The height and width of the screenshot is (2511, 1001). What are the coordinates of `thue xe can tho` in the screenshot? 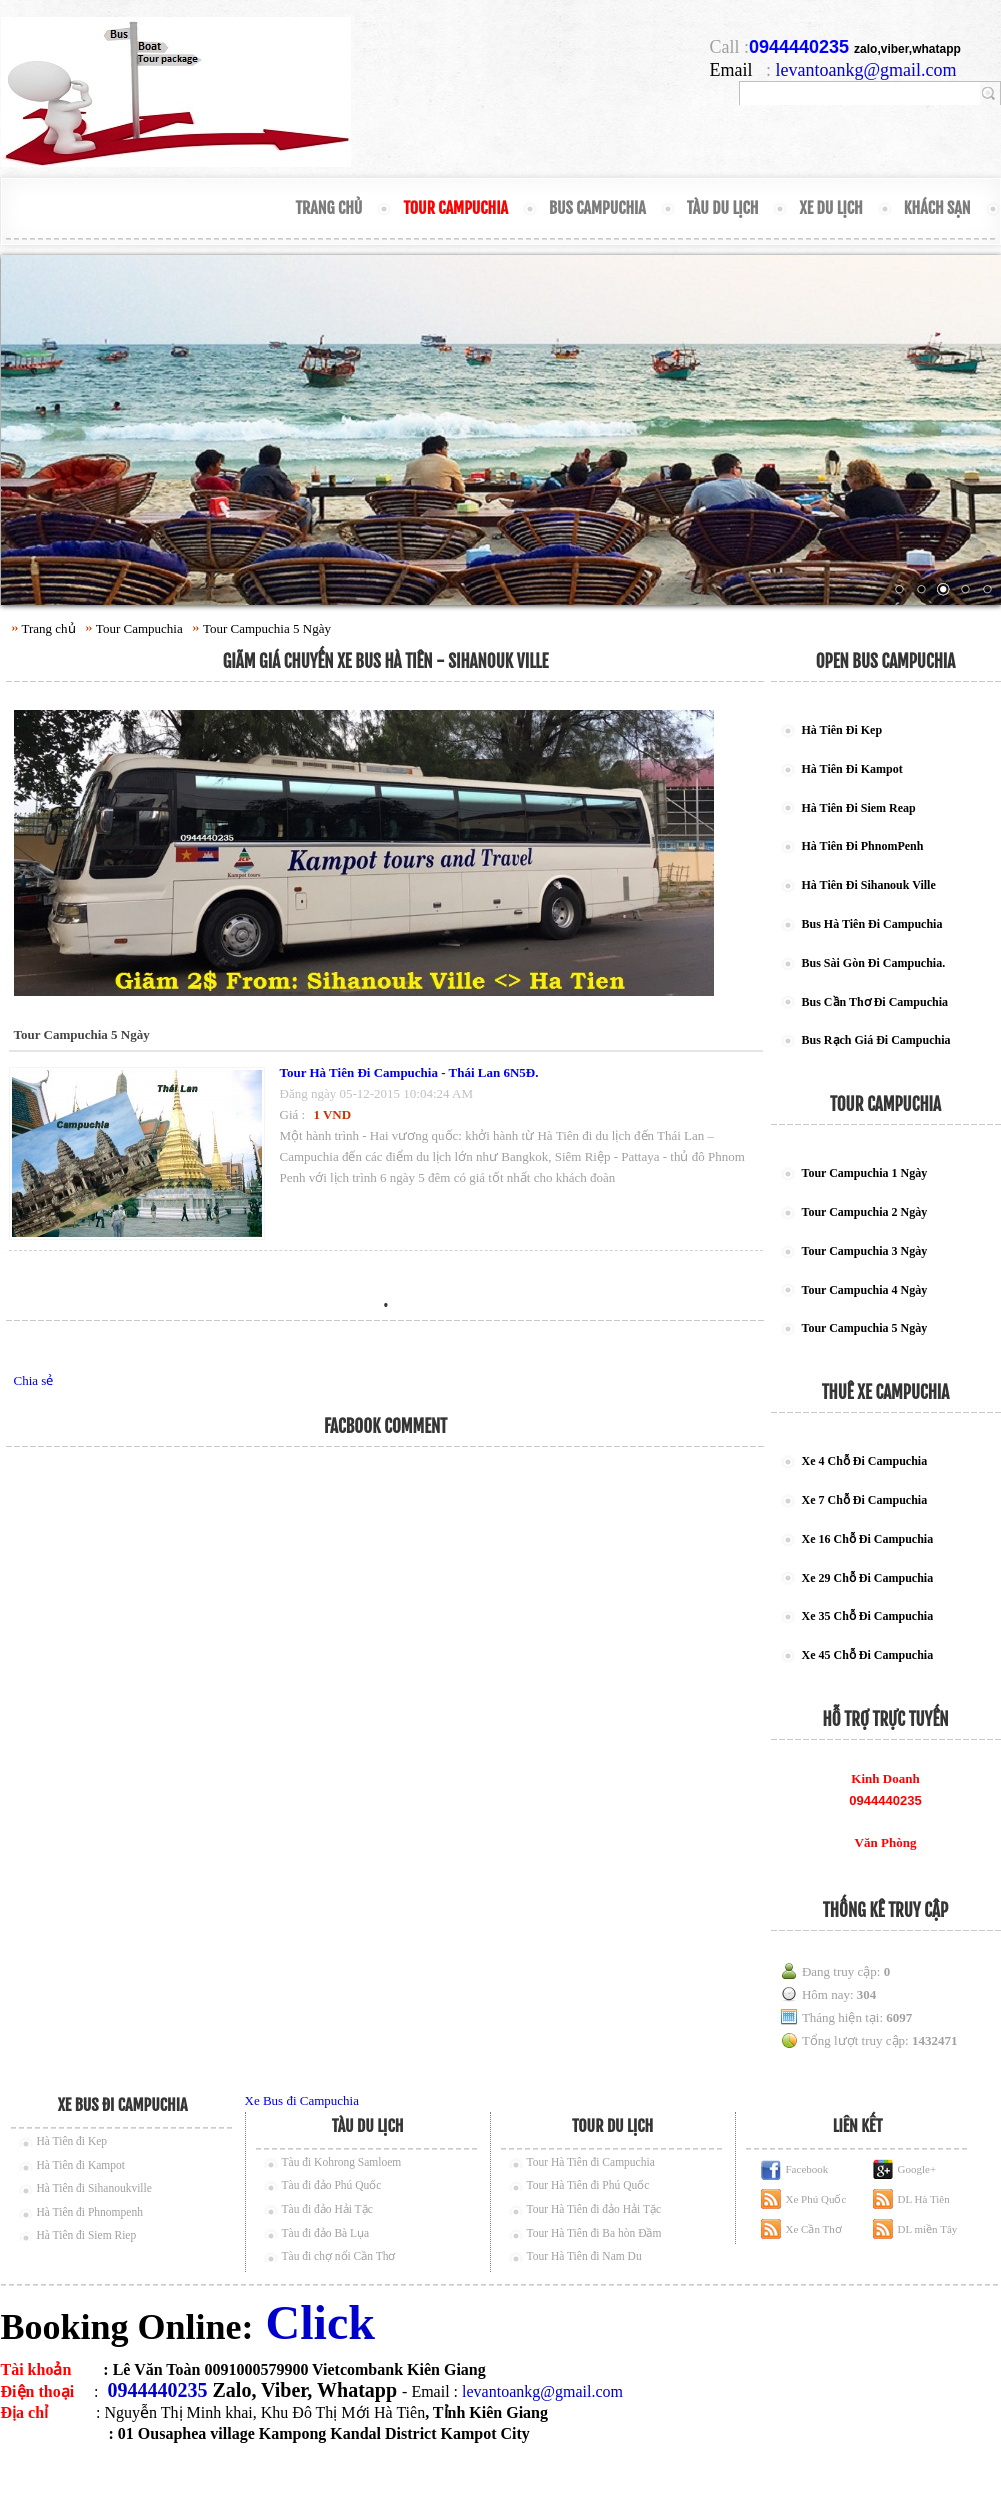 It's located at (167, 2475).